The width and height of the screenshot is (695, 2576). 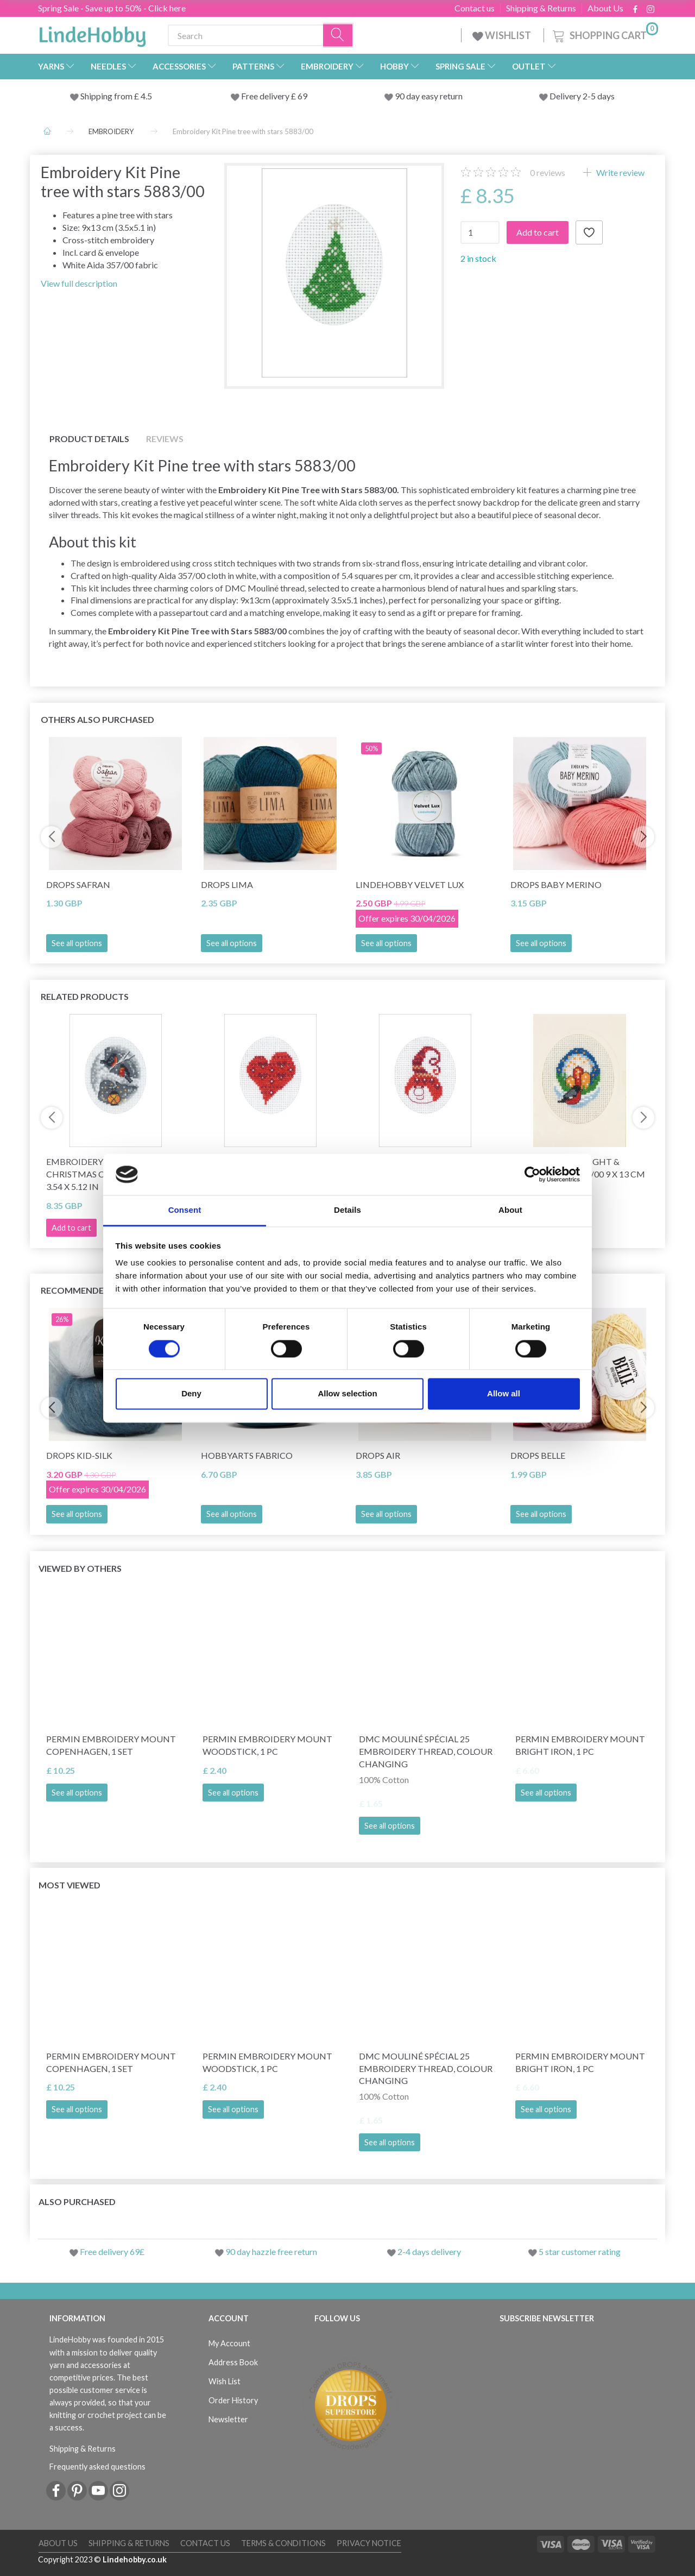 What do you see at coordinates (92, 33) in the screenshot?
I see `[LindeHobby®]` at bounding box center [92, 33].